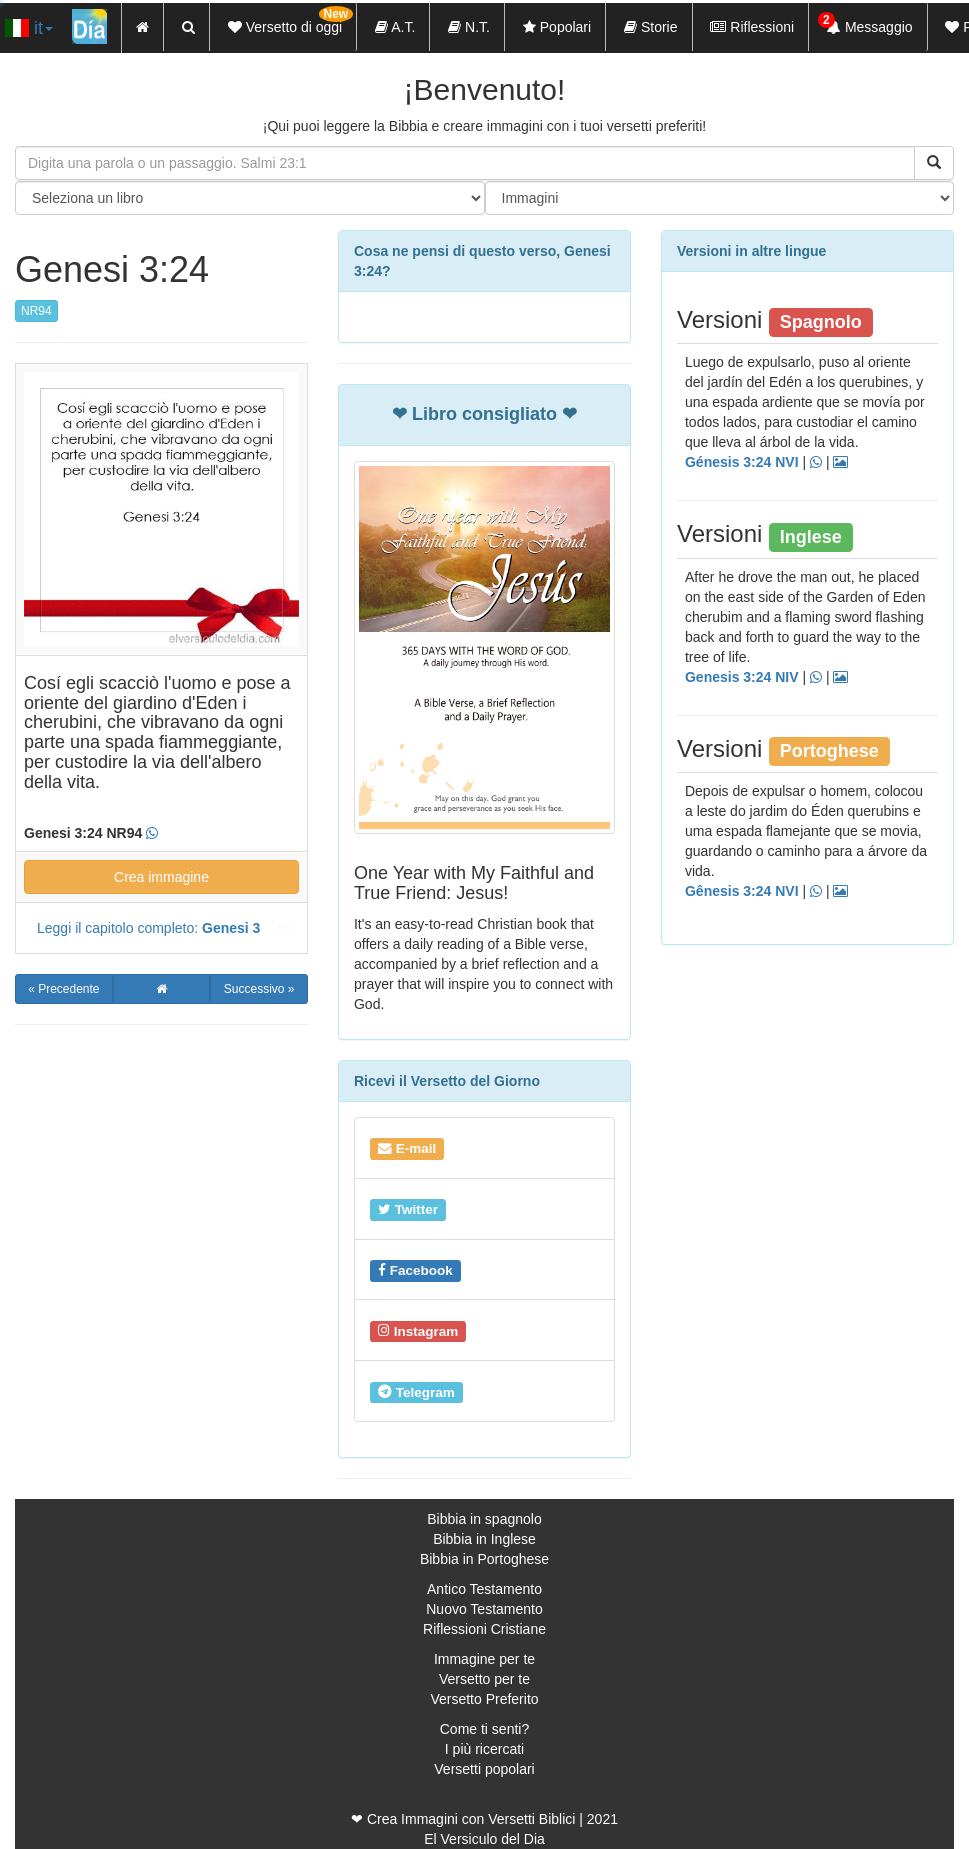  I want to click on N.T., so click(469, 27).